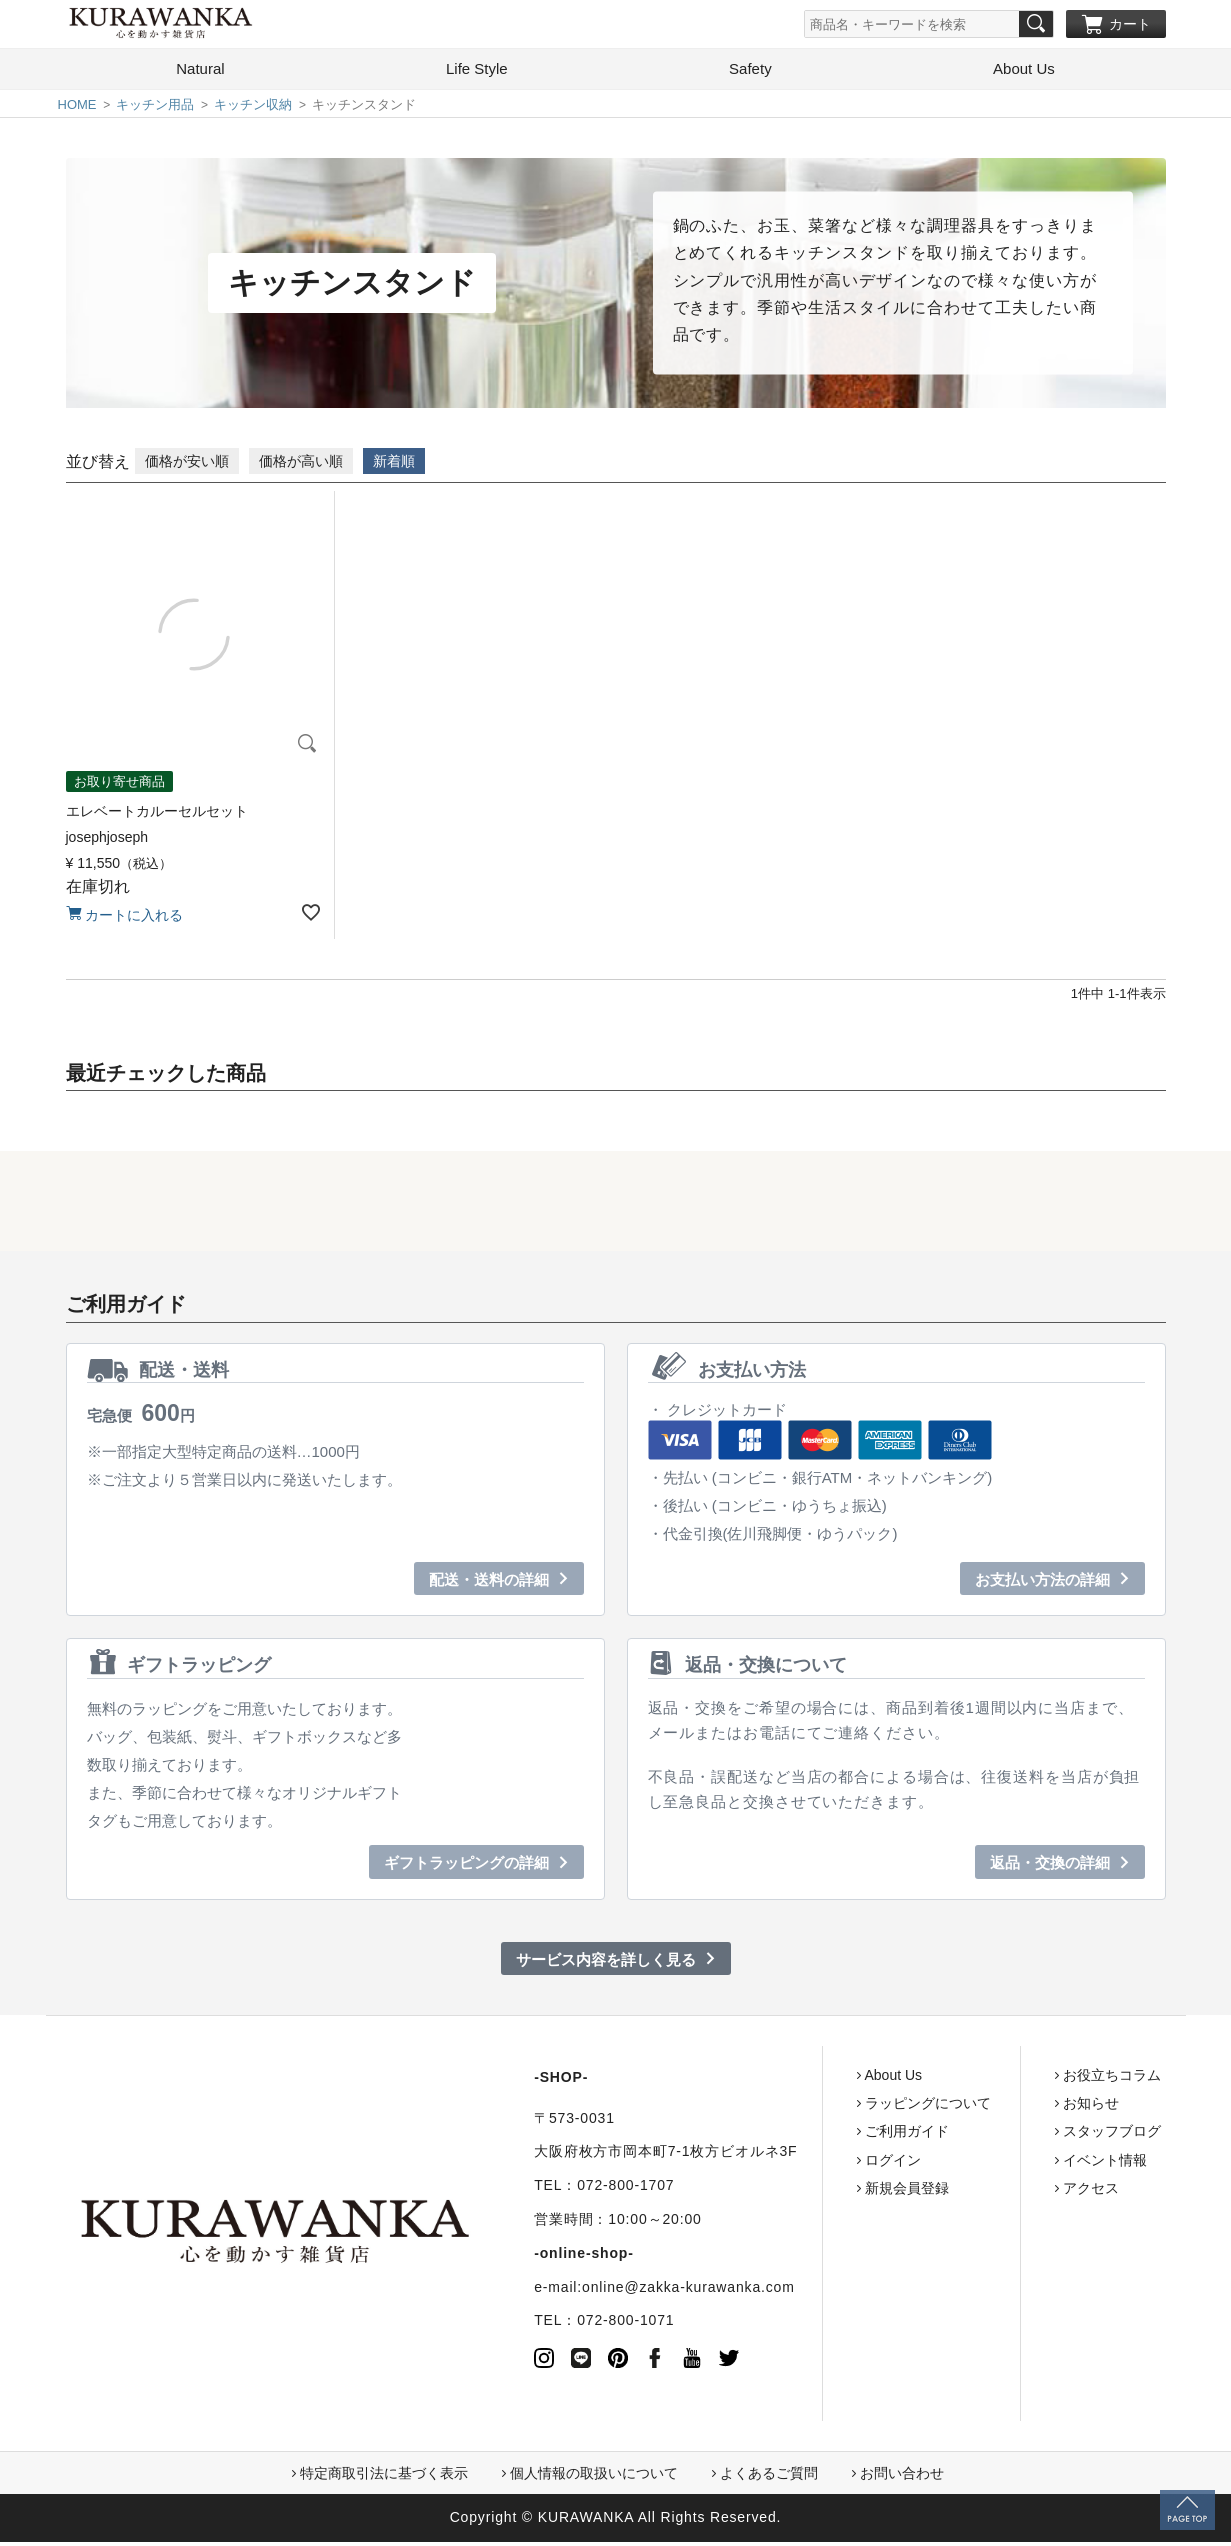  I want to click on お役立ちコラム, so click(1034, 2079).